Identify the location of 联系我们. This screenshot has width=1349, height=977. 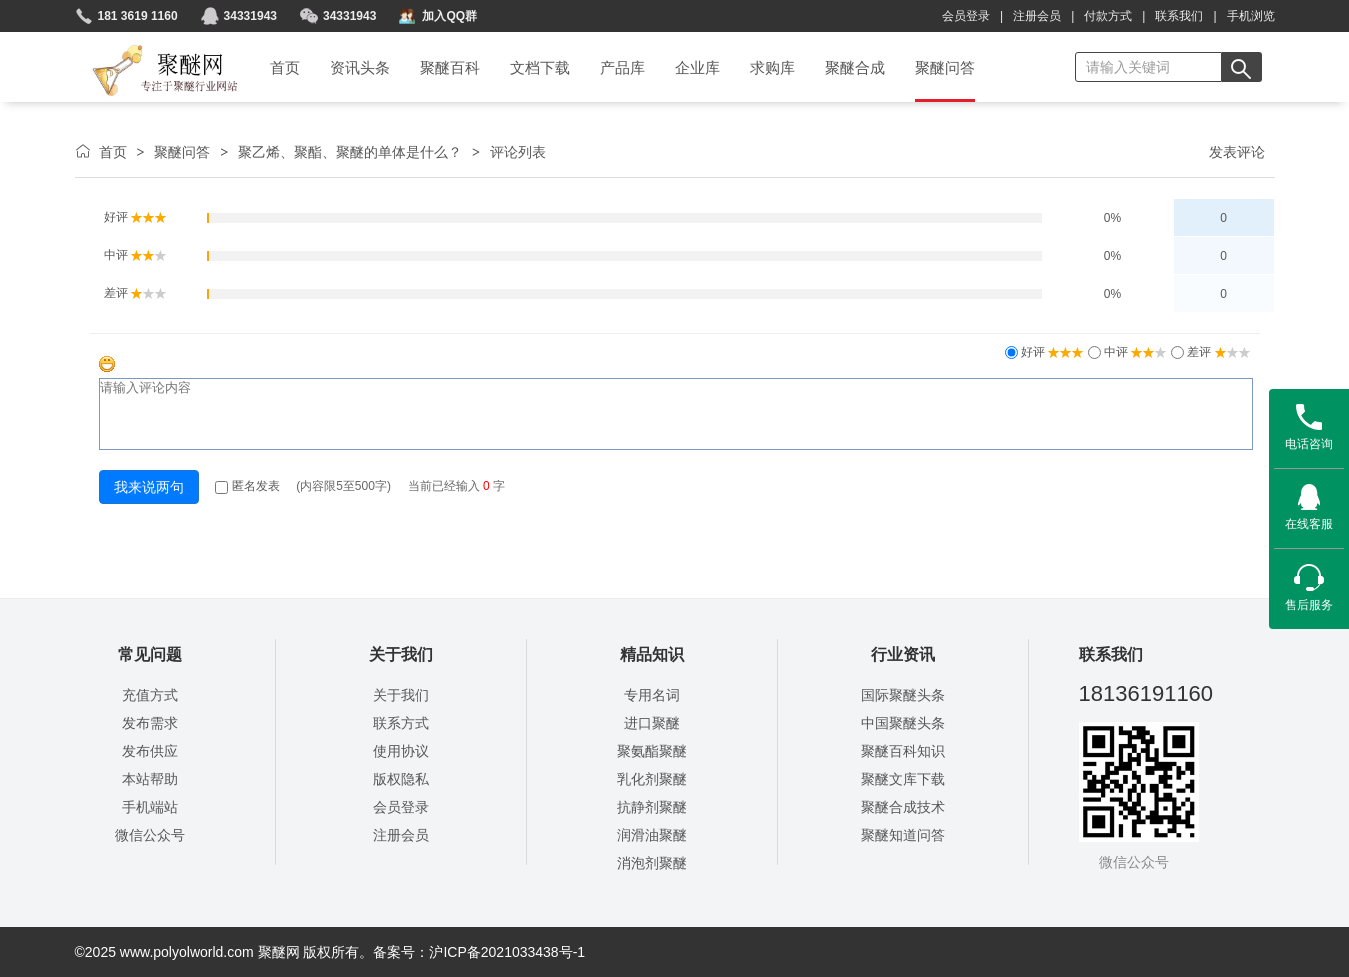
(1179, 16).